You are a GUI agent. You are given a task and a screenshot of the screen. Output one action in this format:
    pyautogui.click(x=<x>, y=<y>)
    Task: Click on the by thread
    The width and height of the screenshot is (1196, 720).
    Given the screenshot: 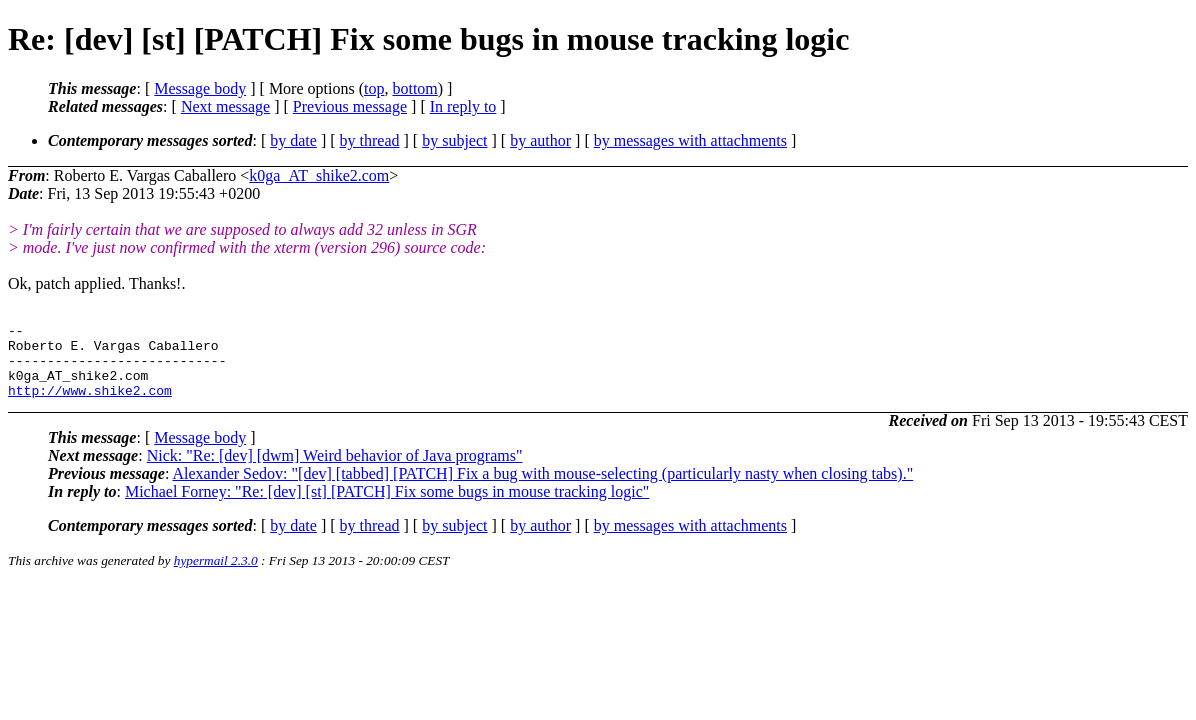 What is the action you would take?
    pyautogui.click(x=370, y=140)
    